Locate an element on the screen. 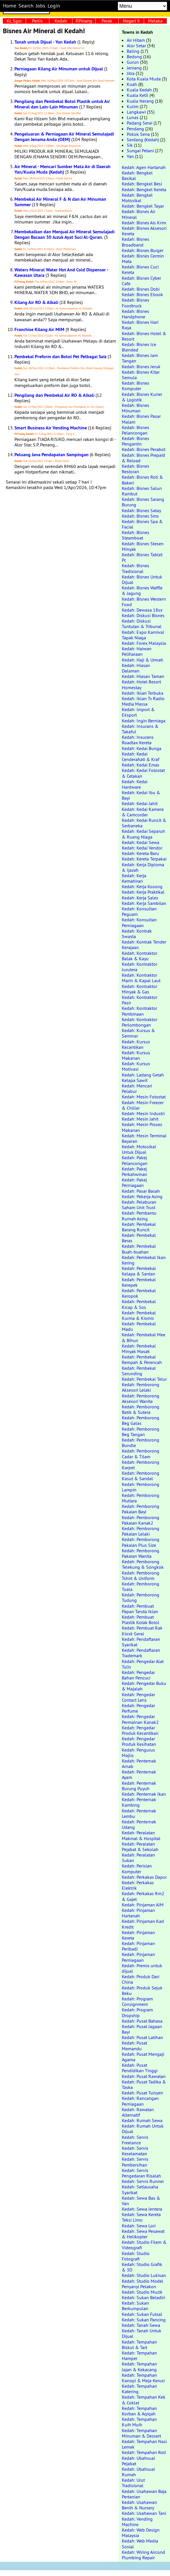 This screenshot has height=2576, width=170. Perlis is located at coordinates (37, 21).